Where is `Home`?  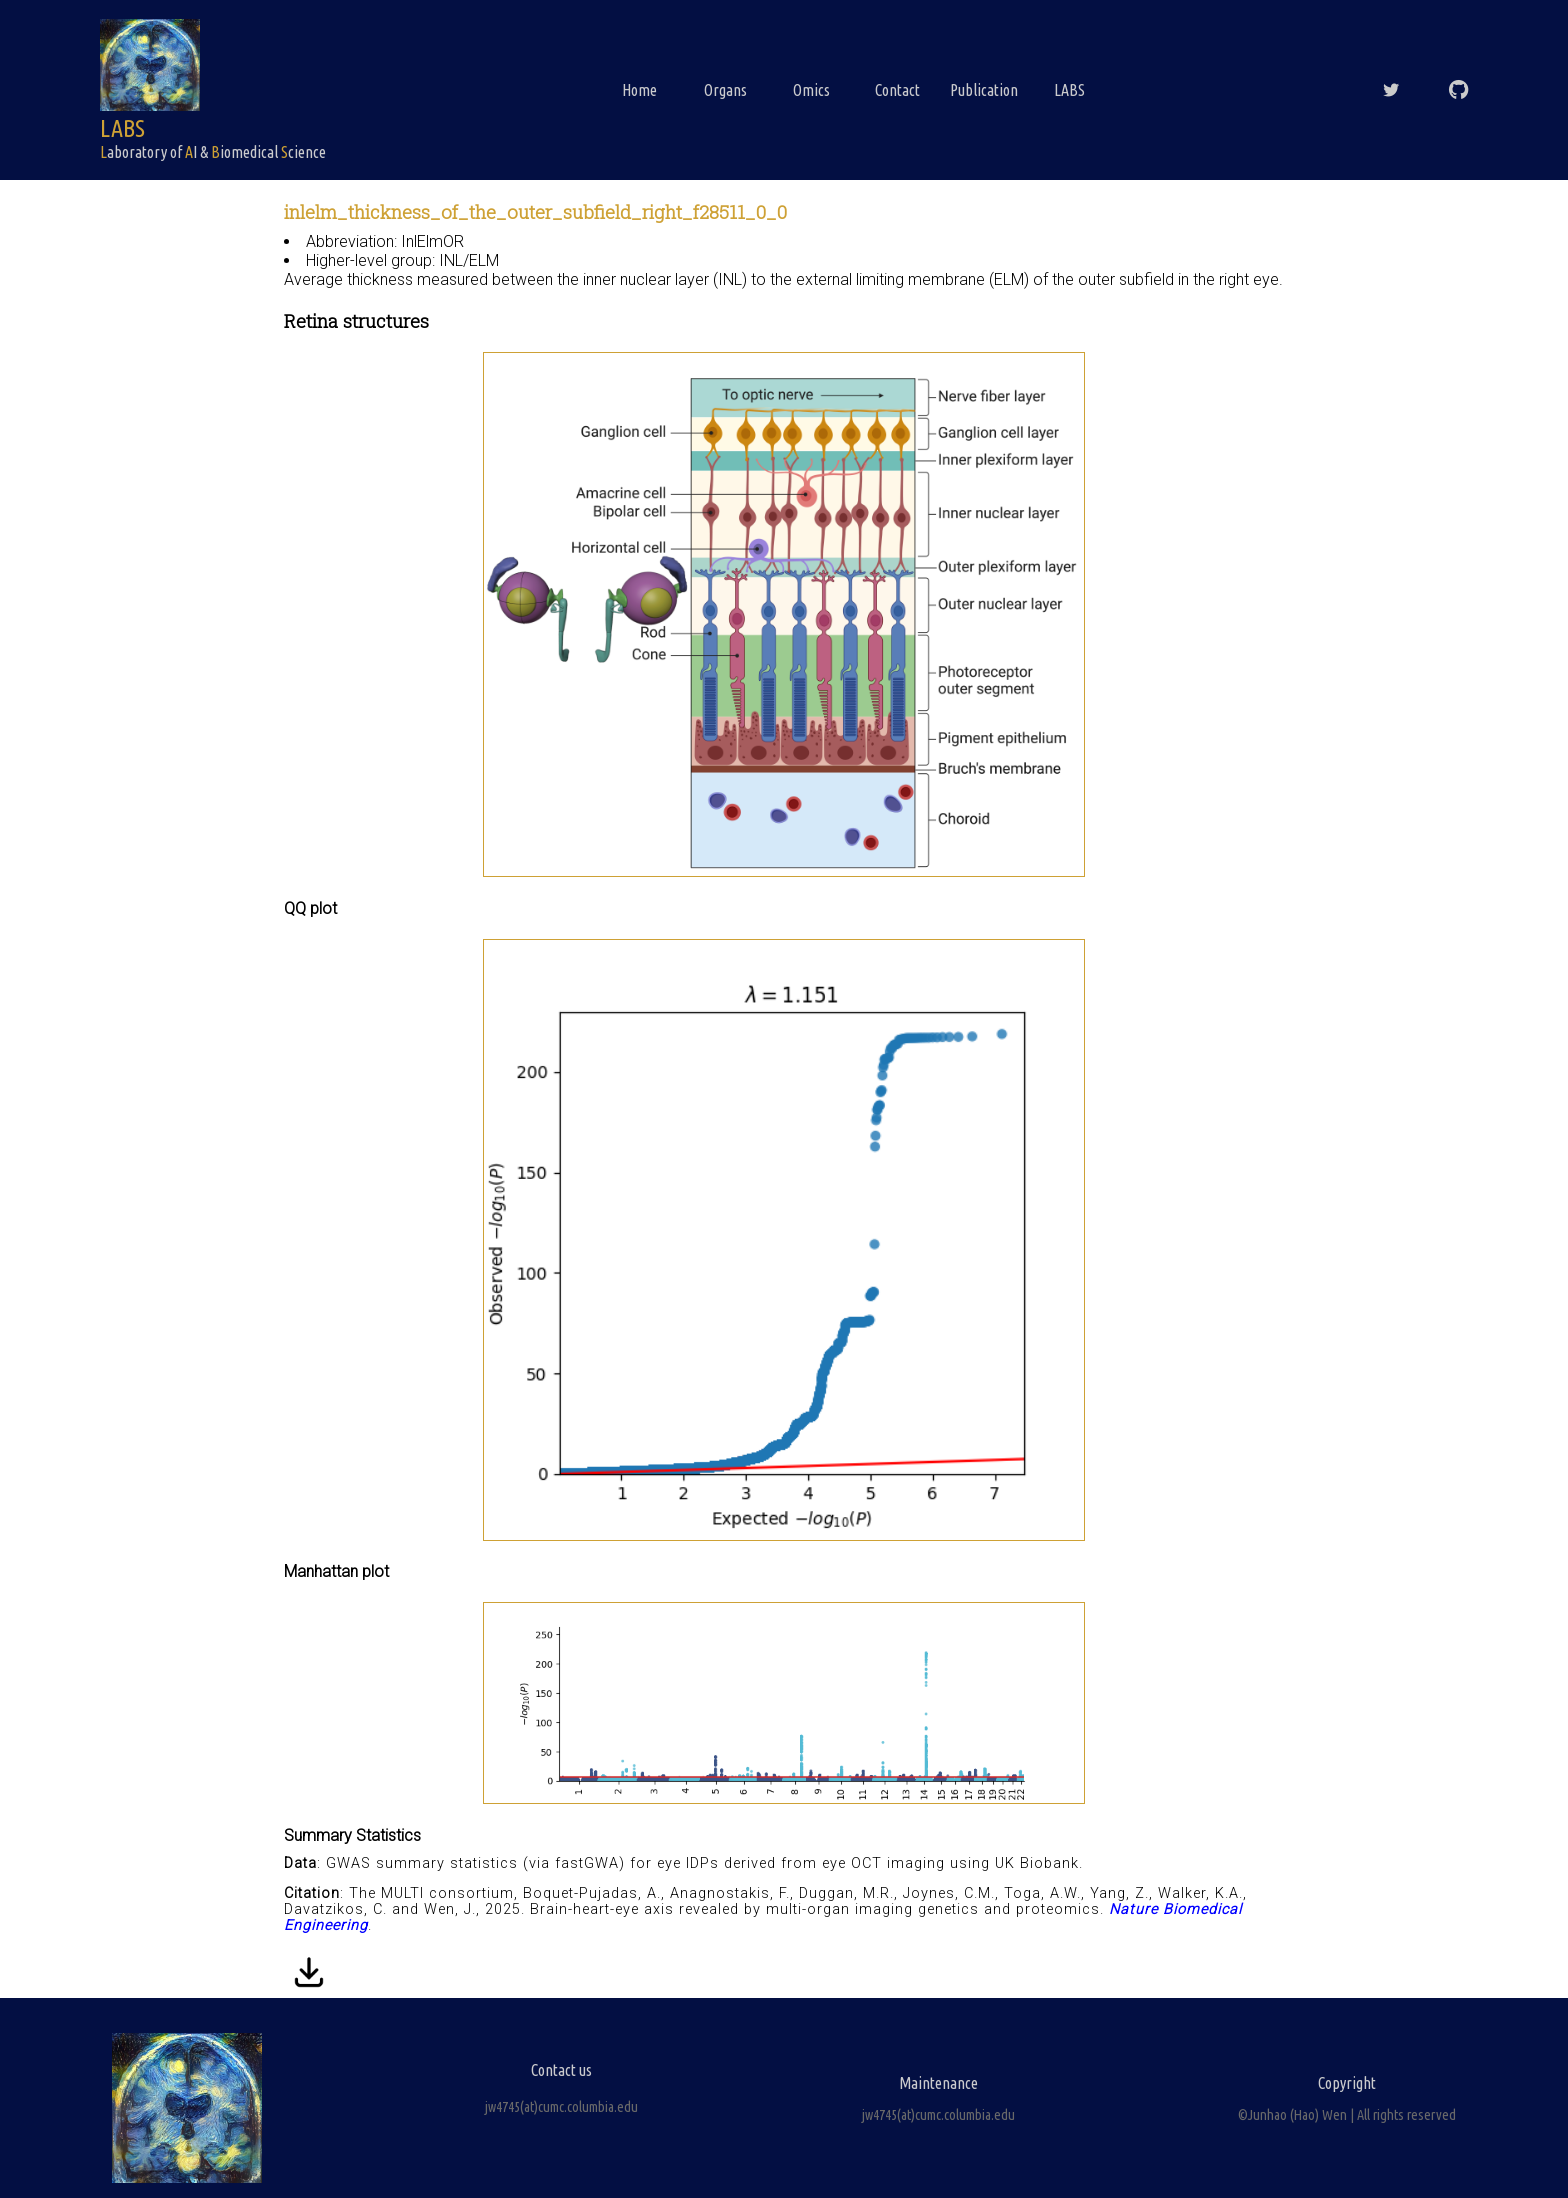
Home is located at coordinates (639, 90).